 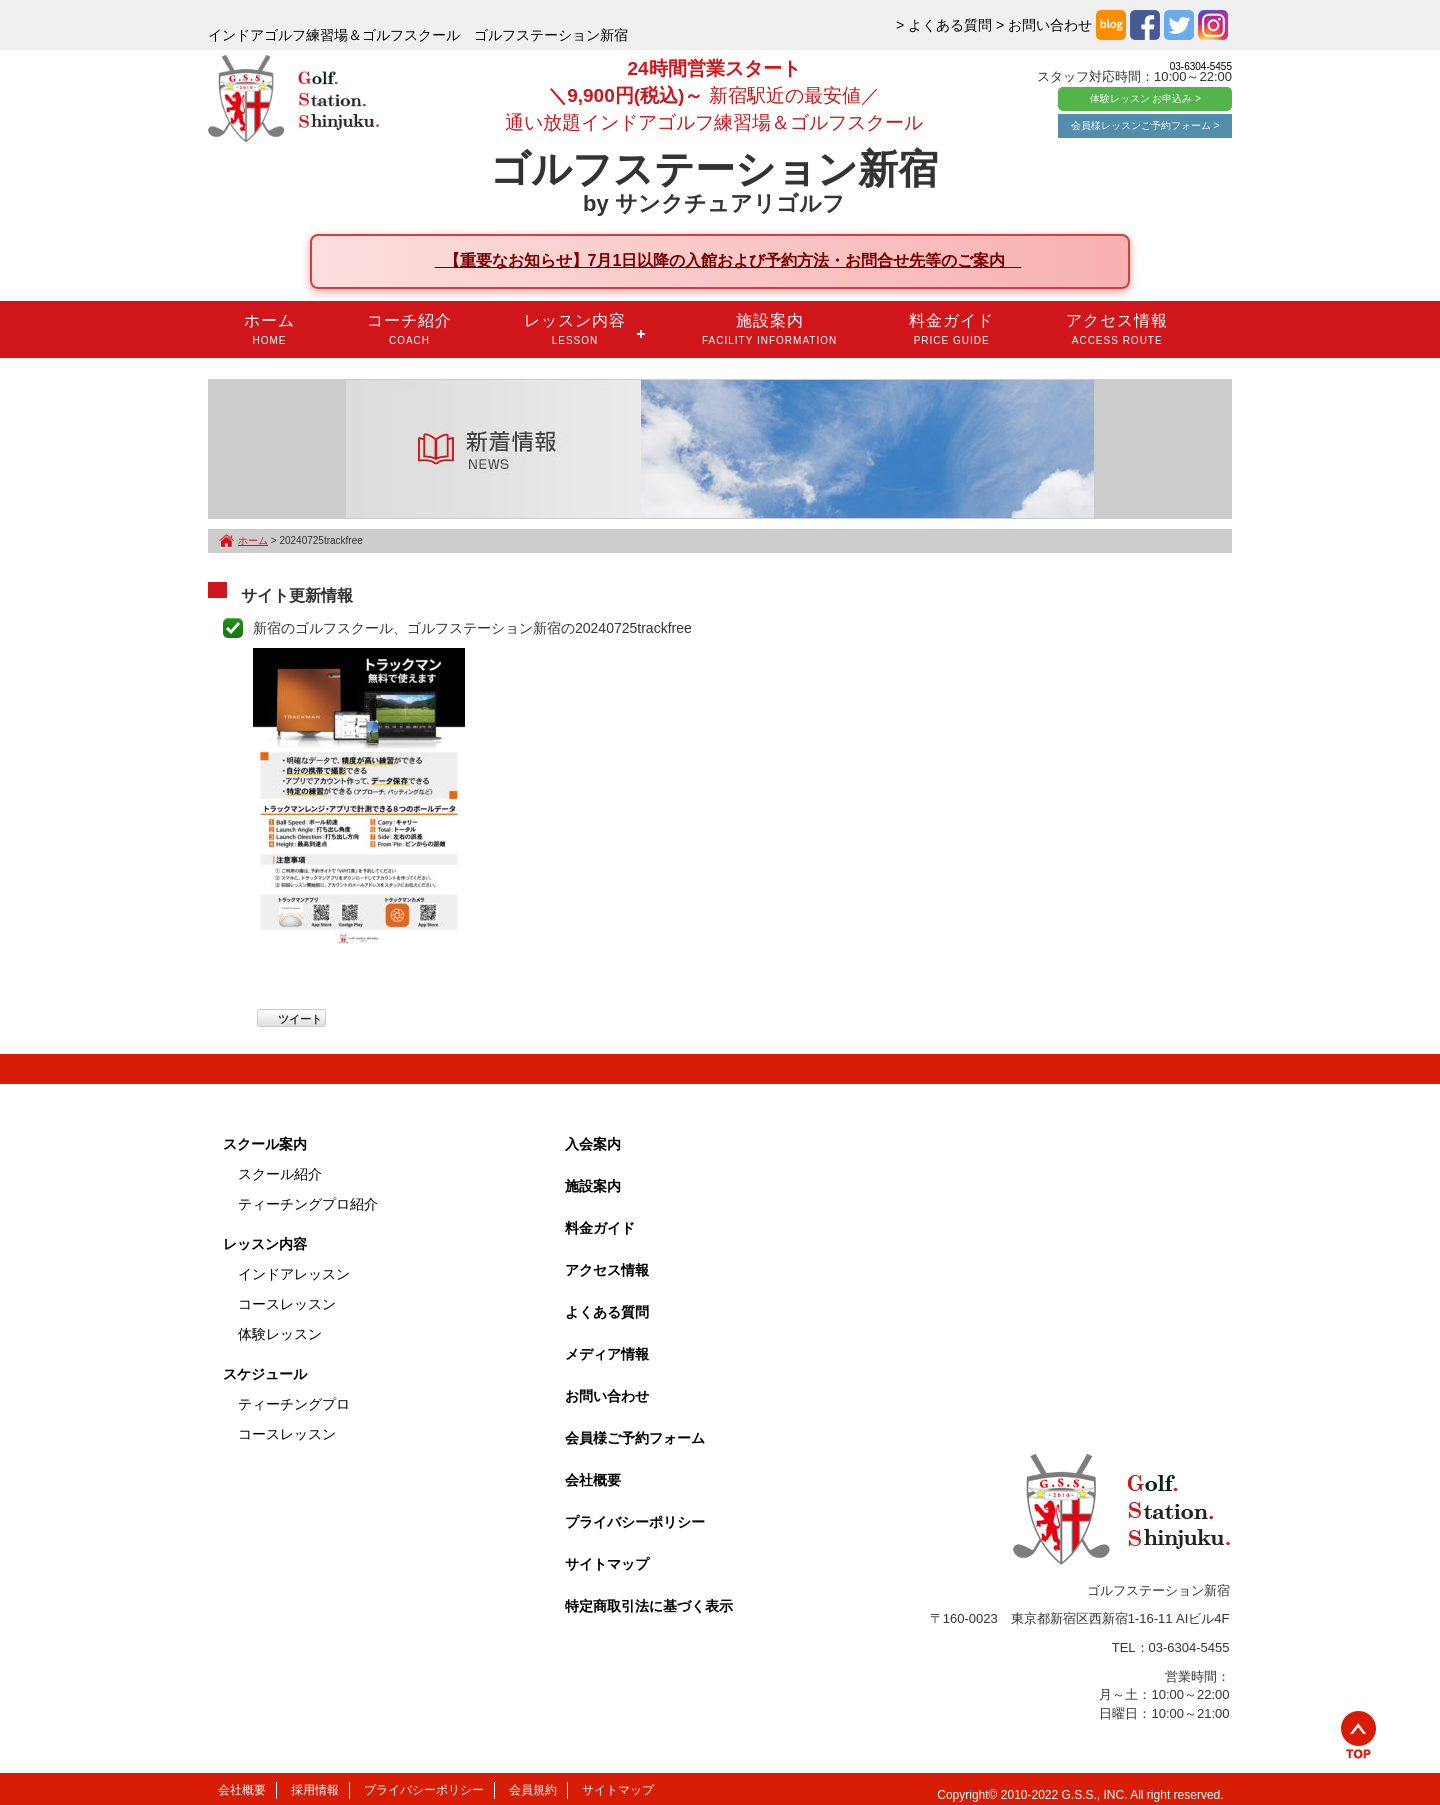 What do you see at coordinates (769, 329) in the screenshot?
I see `施設案内` at bounding box center [769, 329].